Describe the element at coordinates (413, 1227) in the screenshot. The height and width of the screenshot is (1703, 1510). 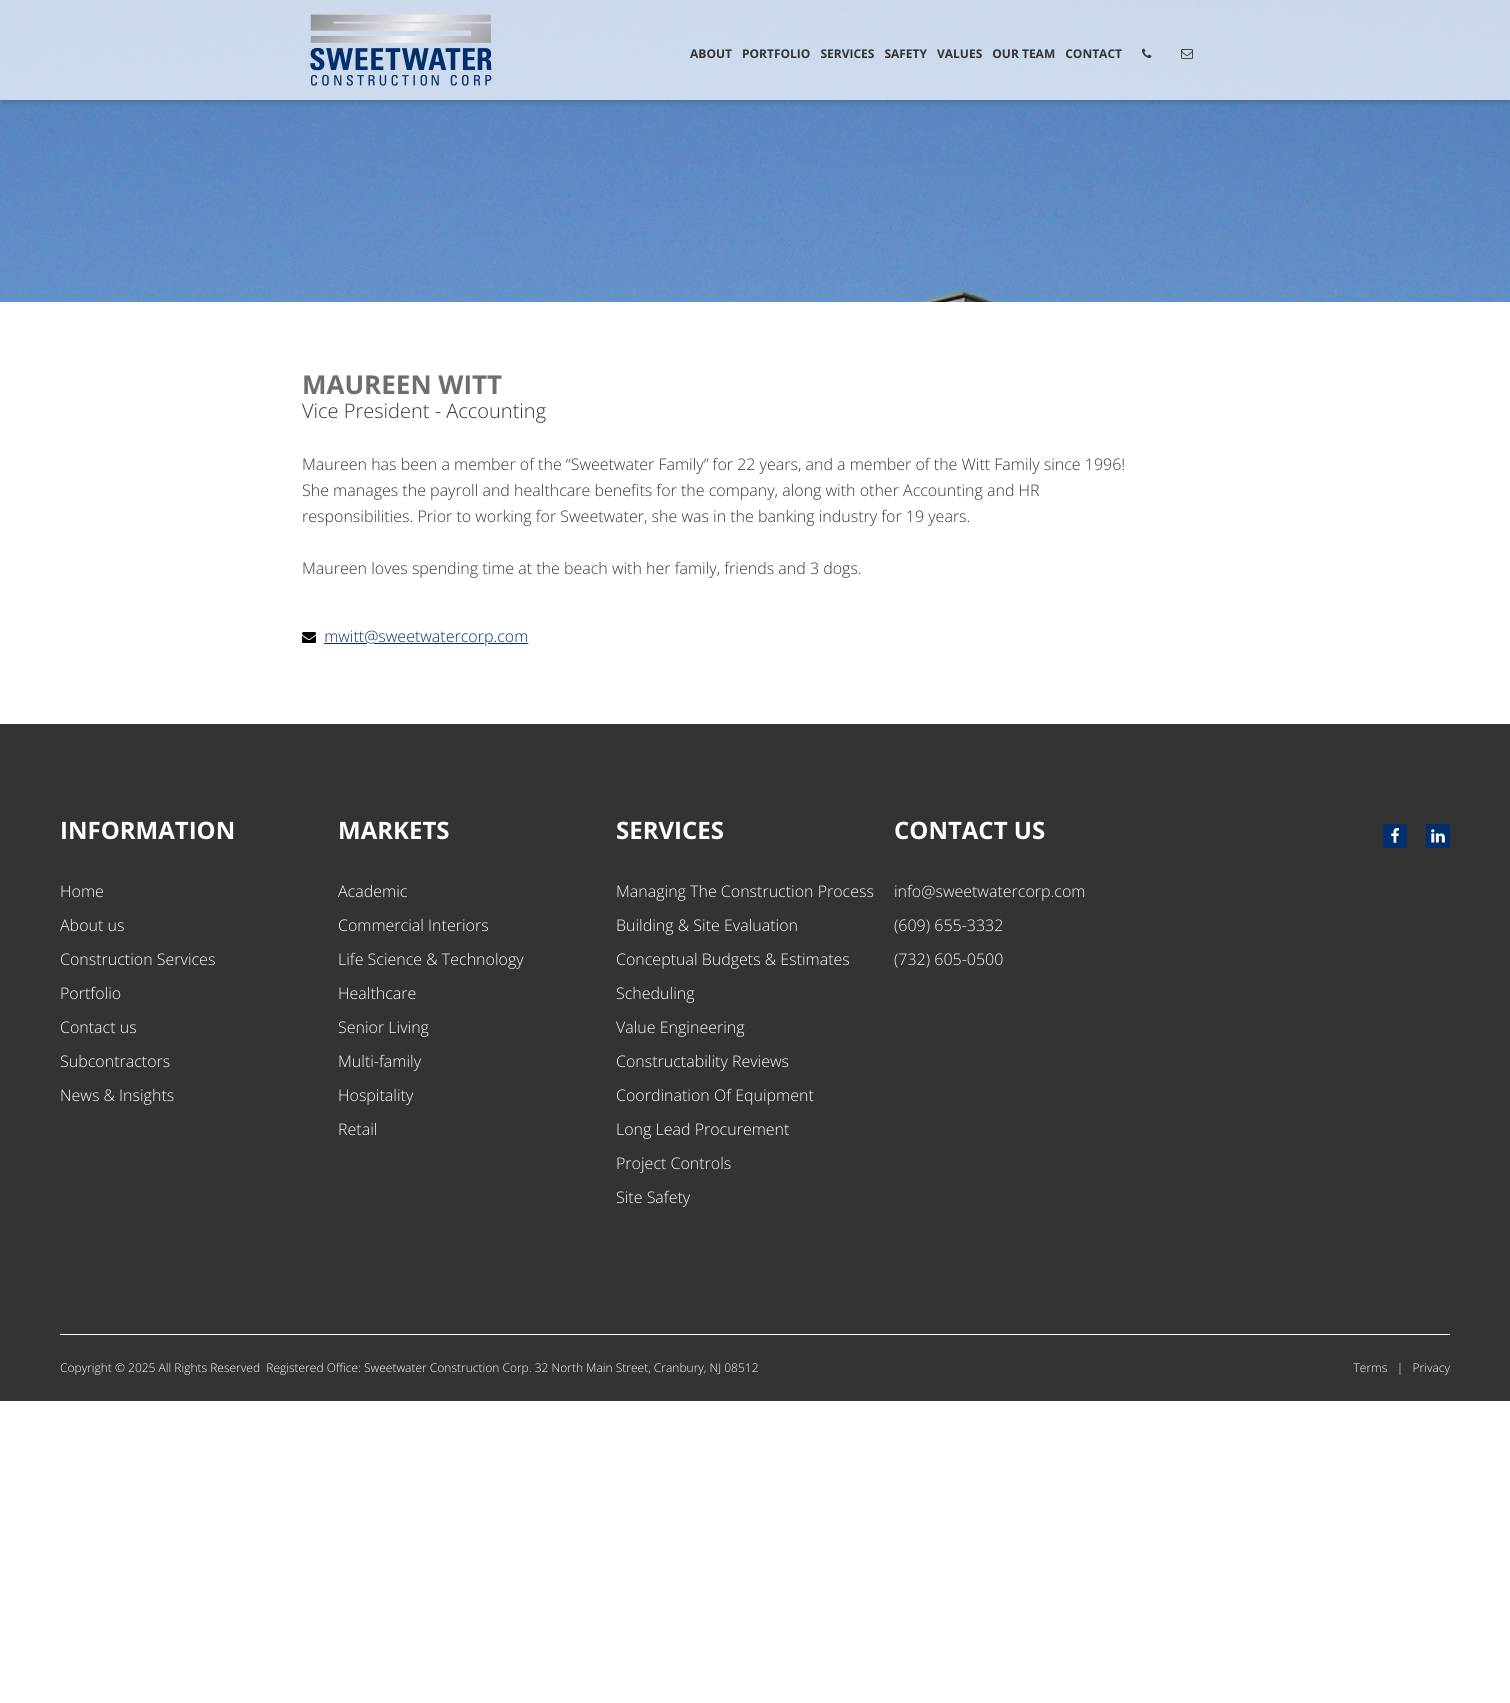
I see `Commercial Interiors` at that location.